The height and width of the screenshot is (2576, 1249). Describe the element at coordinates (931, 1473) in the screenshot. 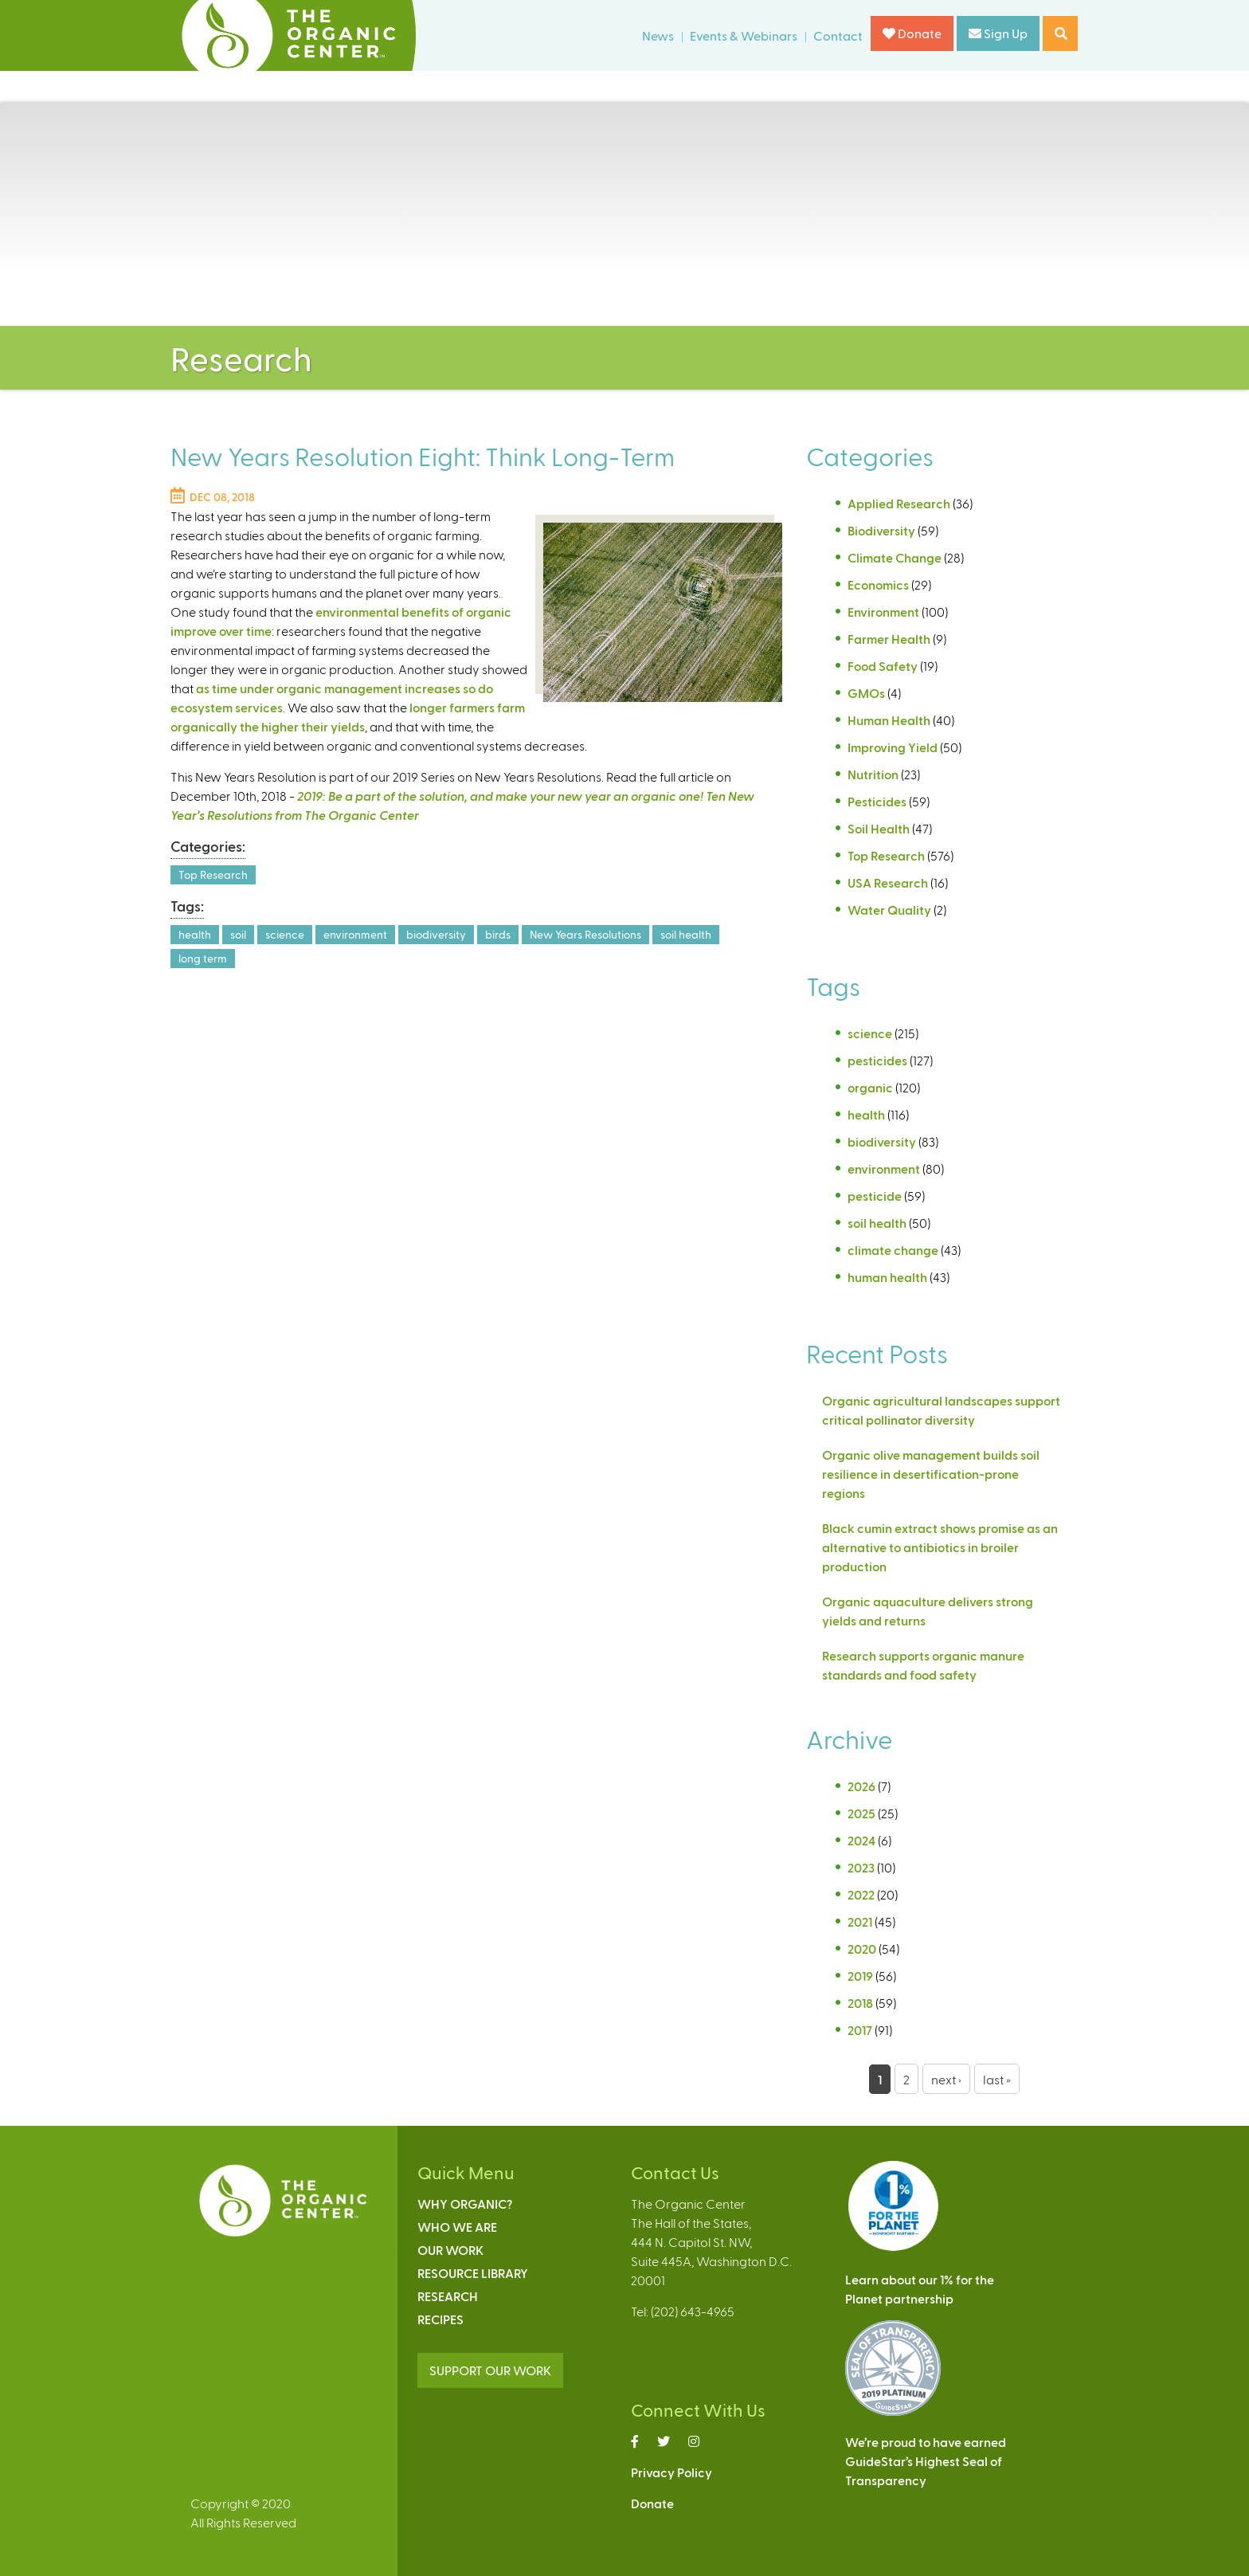

I see `Organic olive management builds soil resilience in desertification-prone regions` at that location.